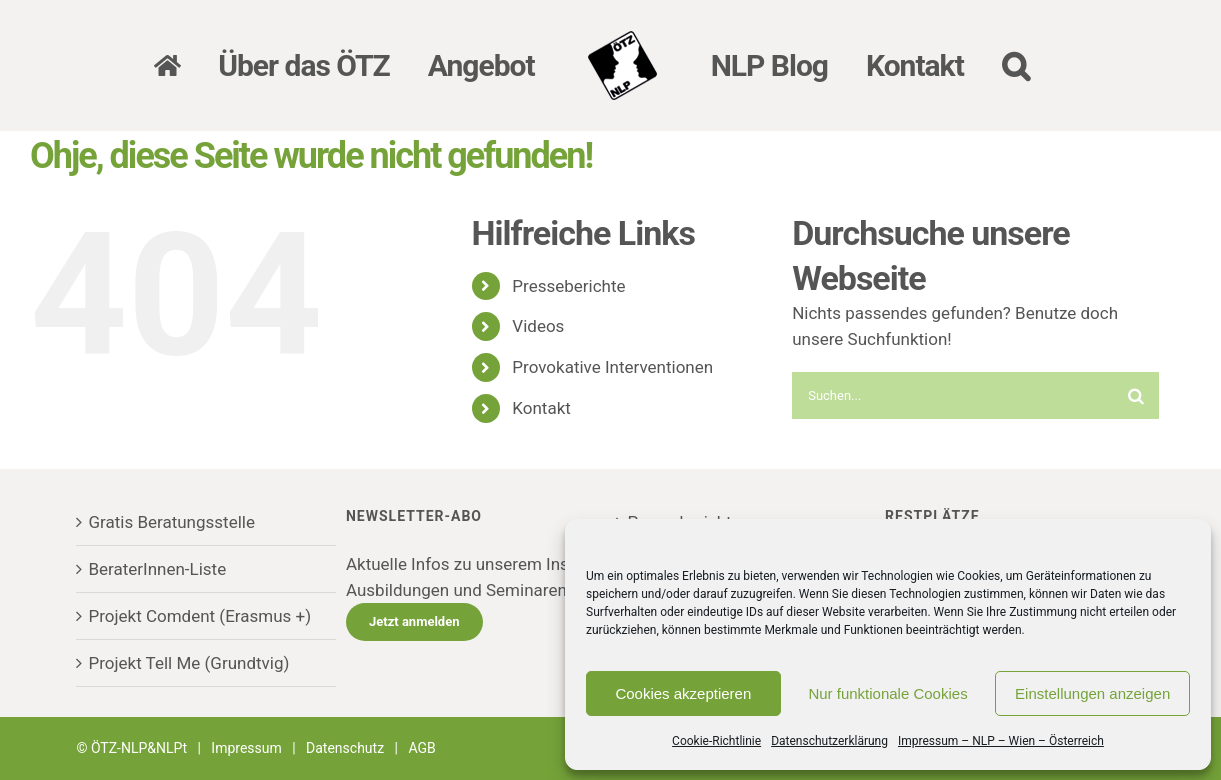 This screenshot has width=1221, height=780. I want to click on [Suchen...], so click(952, 395).